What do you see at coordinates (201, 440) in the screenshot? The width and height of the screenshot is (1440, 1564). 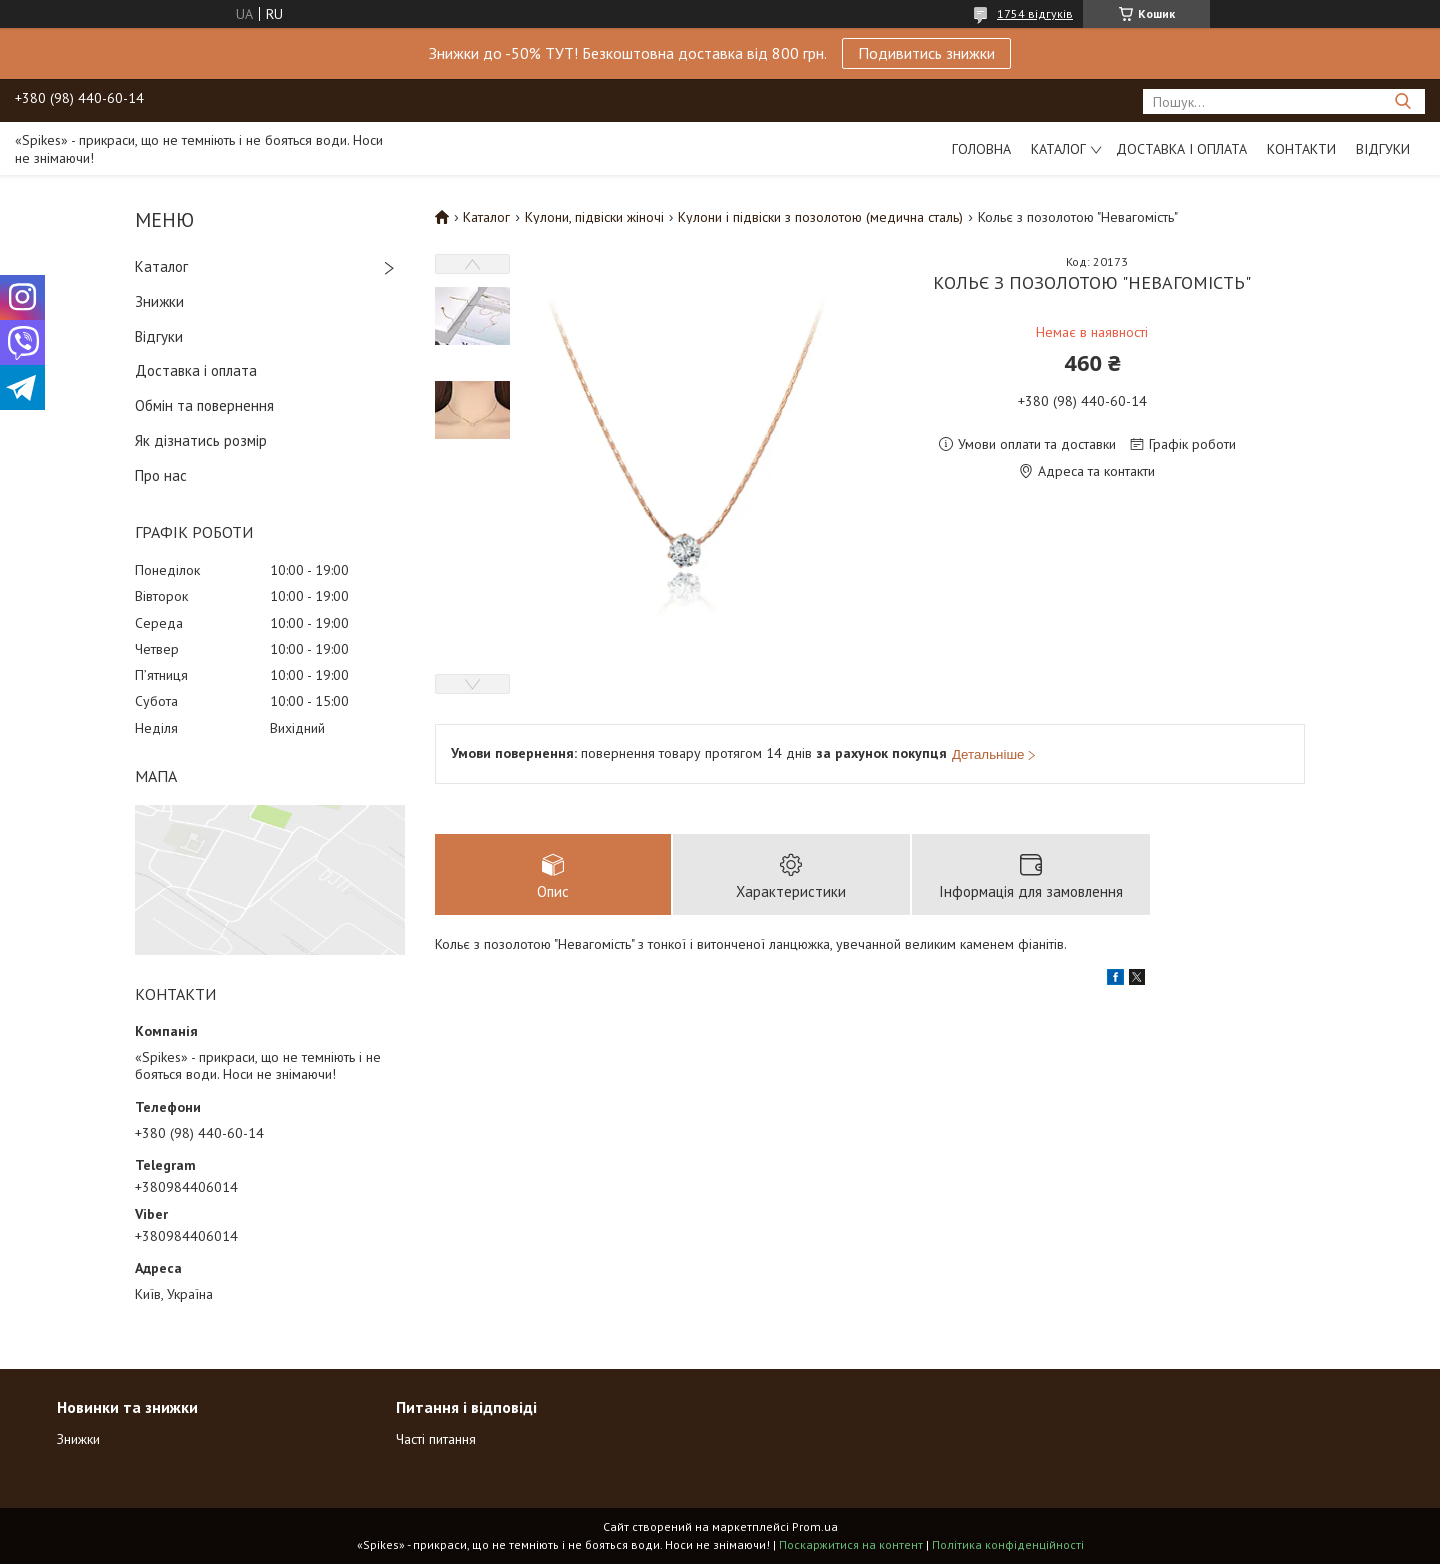 I see `Як дізнатись розмір` at bounding box center [201, 440].